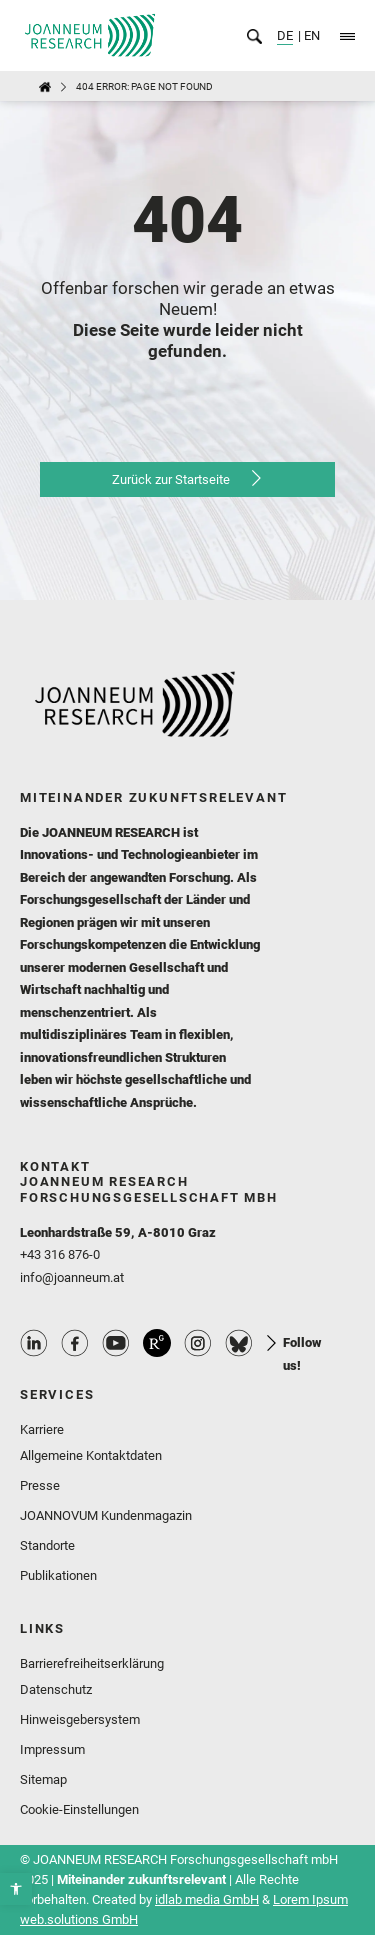 The height and width of the screenshot is (1935, 375). Describe the element at coordinates (79, 1809) in the screenshot. I see `Cookie-Einstellungen [link]` at that location.